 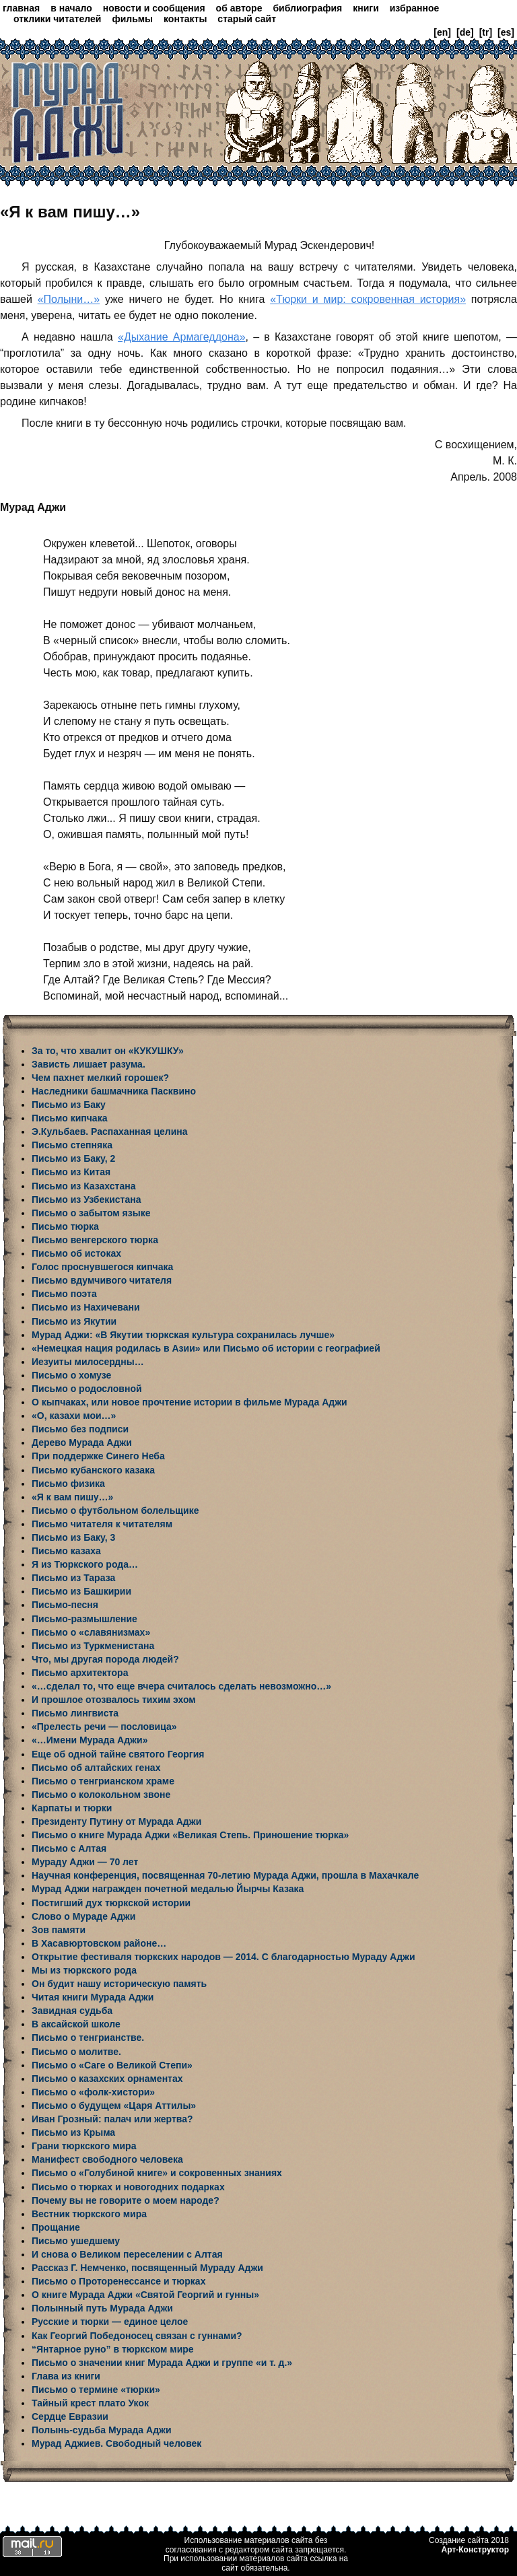 What do you see at coordinates (102, 2430) in the screenshot?
I see `Полынь-судьба Мурада Аджи` at bounding box center [102, 2430].